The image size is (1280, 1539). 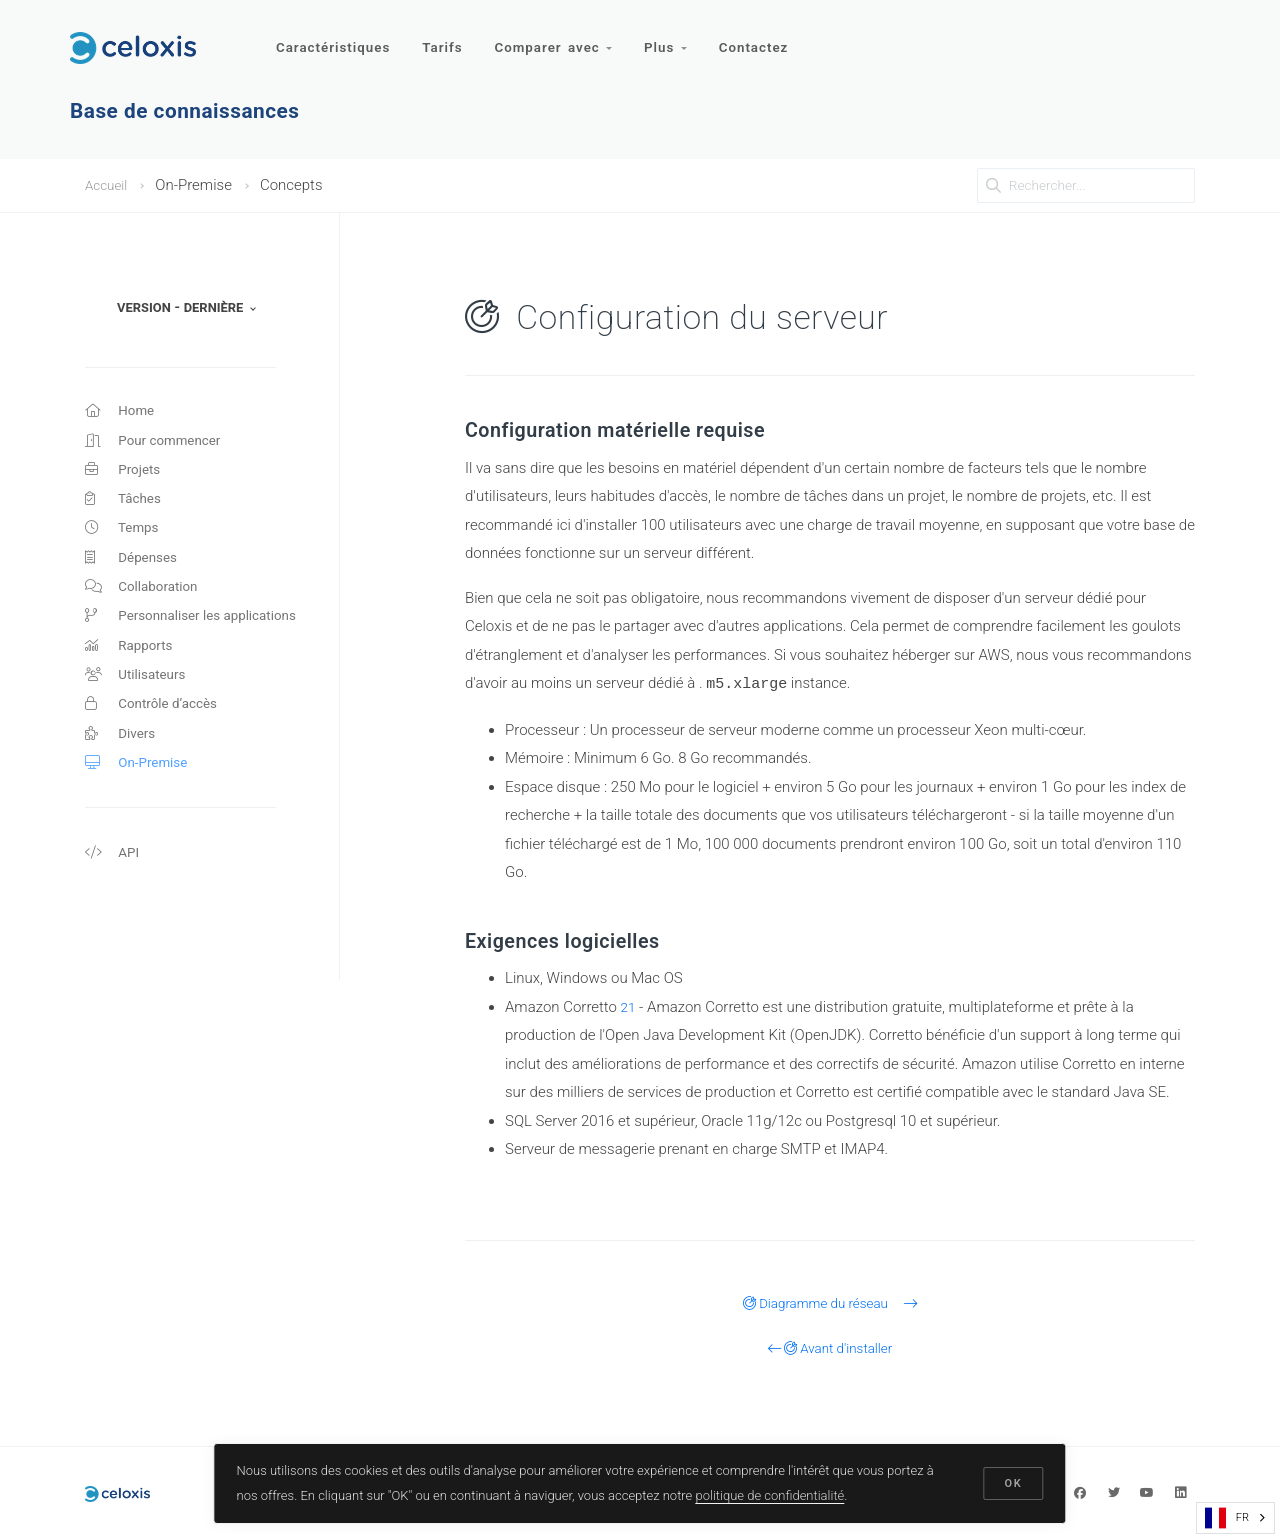 I want to click on Collaboration, so click(x=146, y=607).